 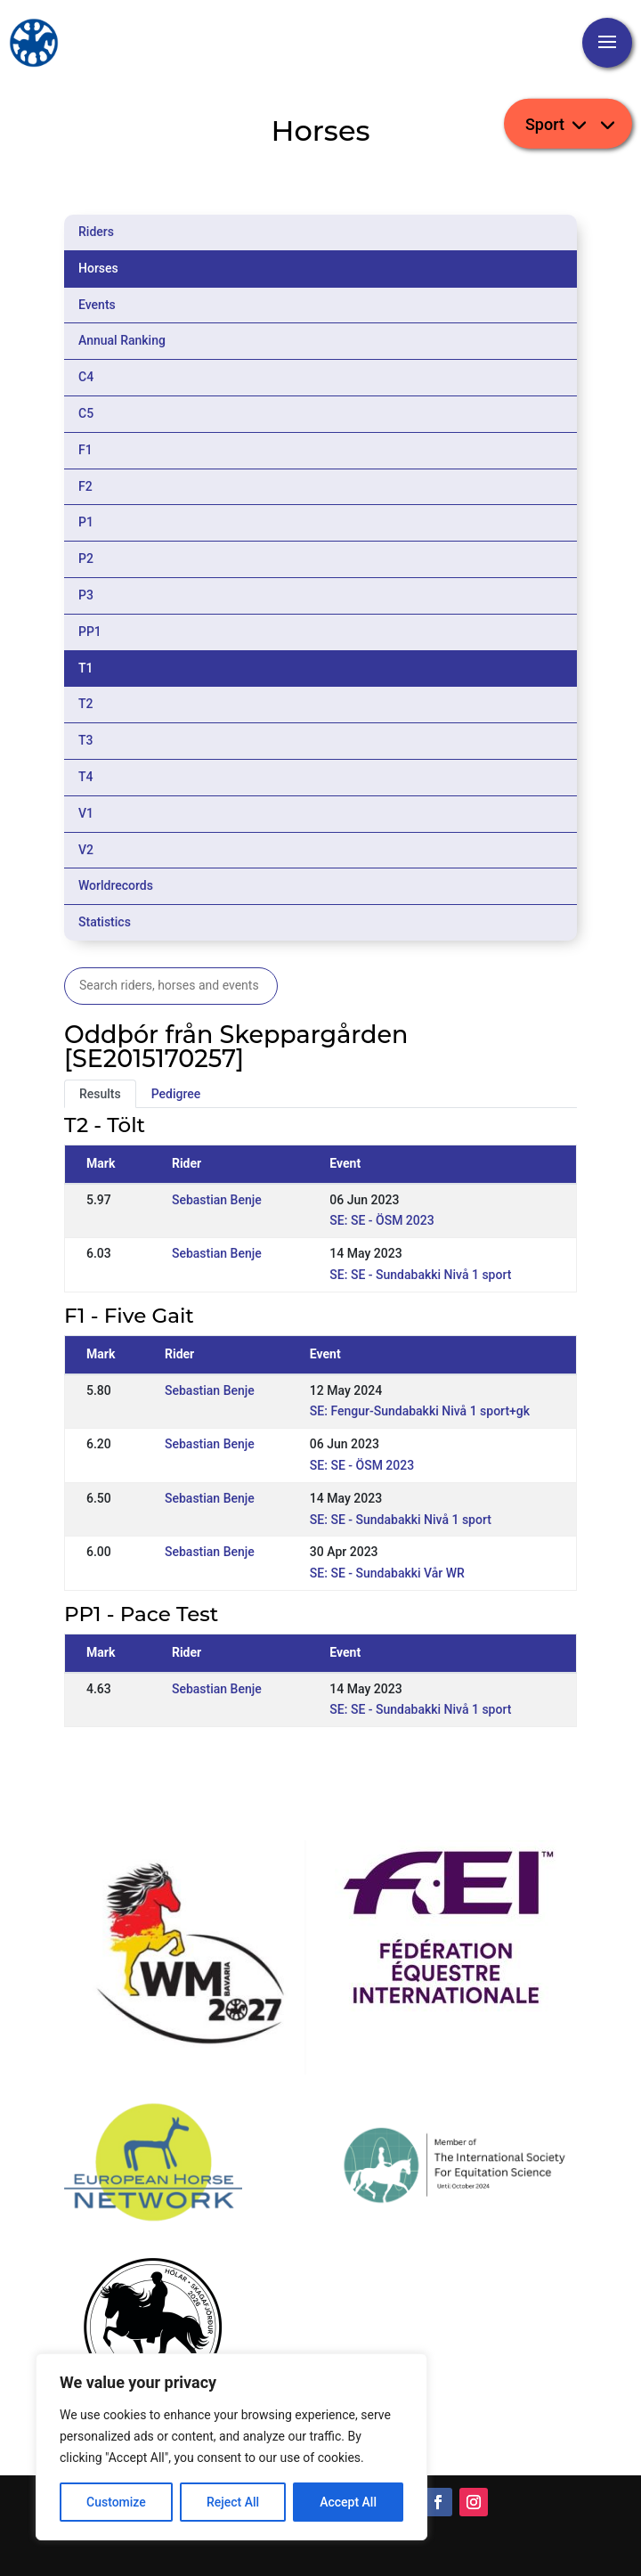 I want to click on F1, so click(x=85, y=450).